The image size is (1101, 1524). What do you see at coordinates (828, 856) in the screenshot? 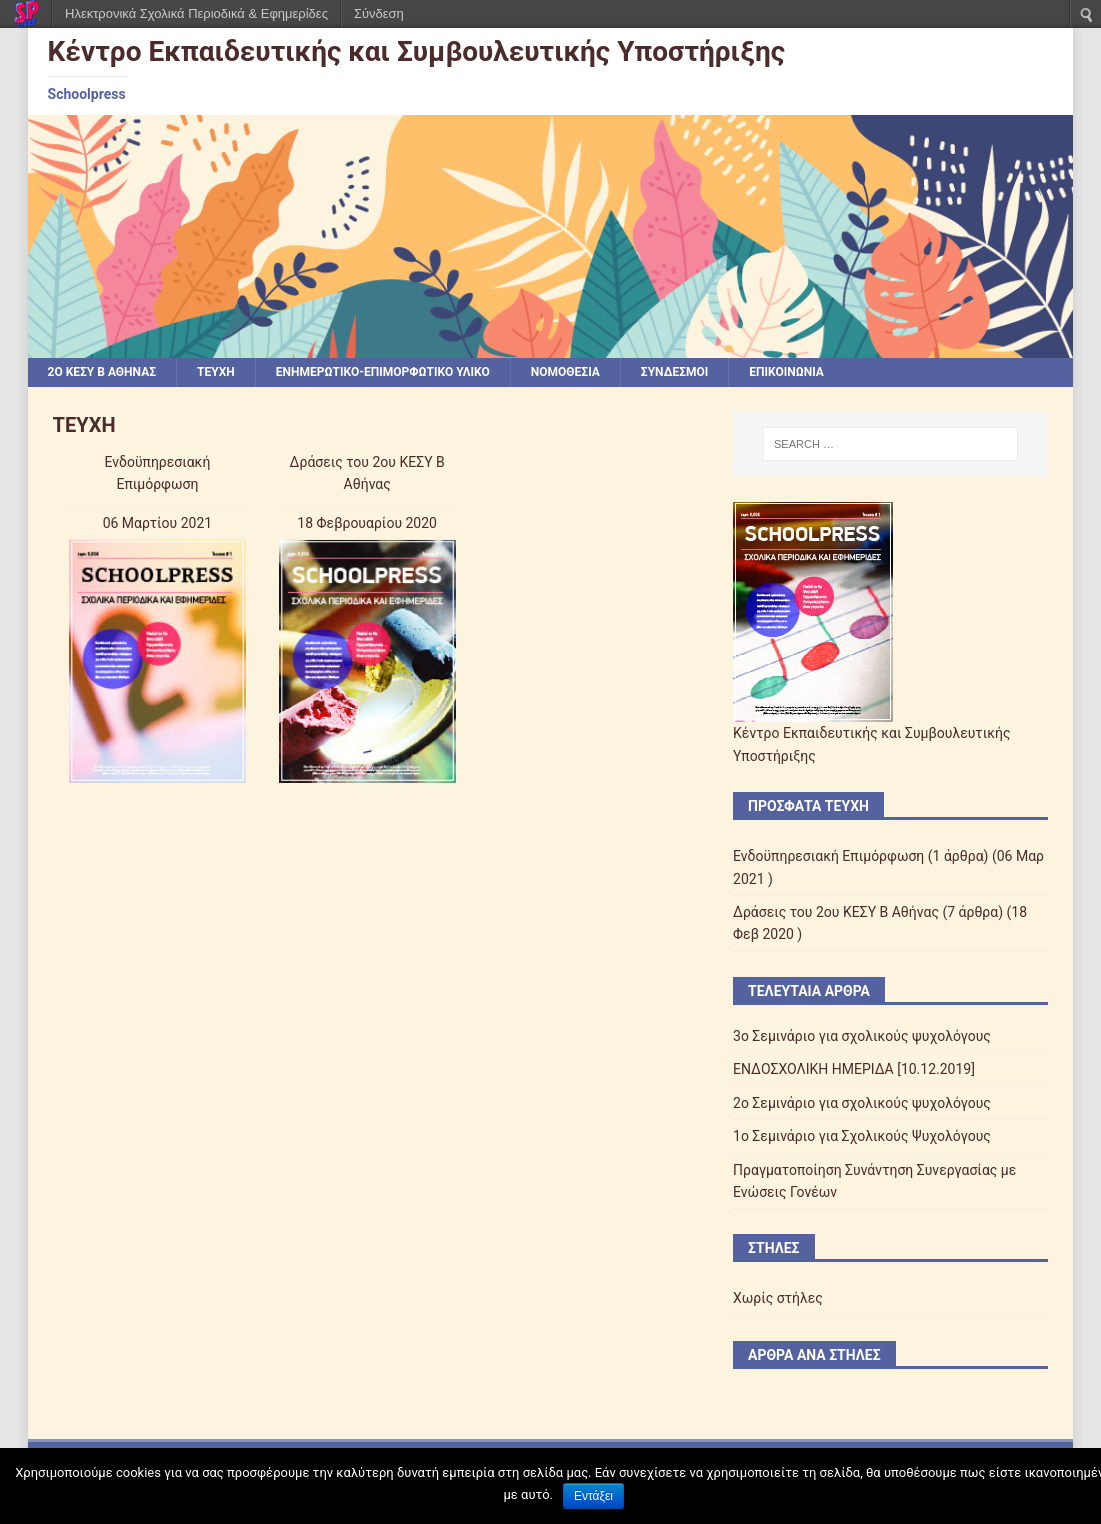
I see `Ενδοϋπηρεσιακή Επιμόρφωση` at bounding box center [828, 856].